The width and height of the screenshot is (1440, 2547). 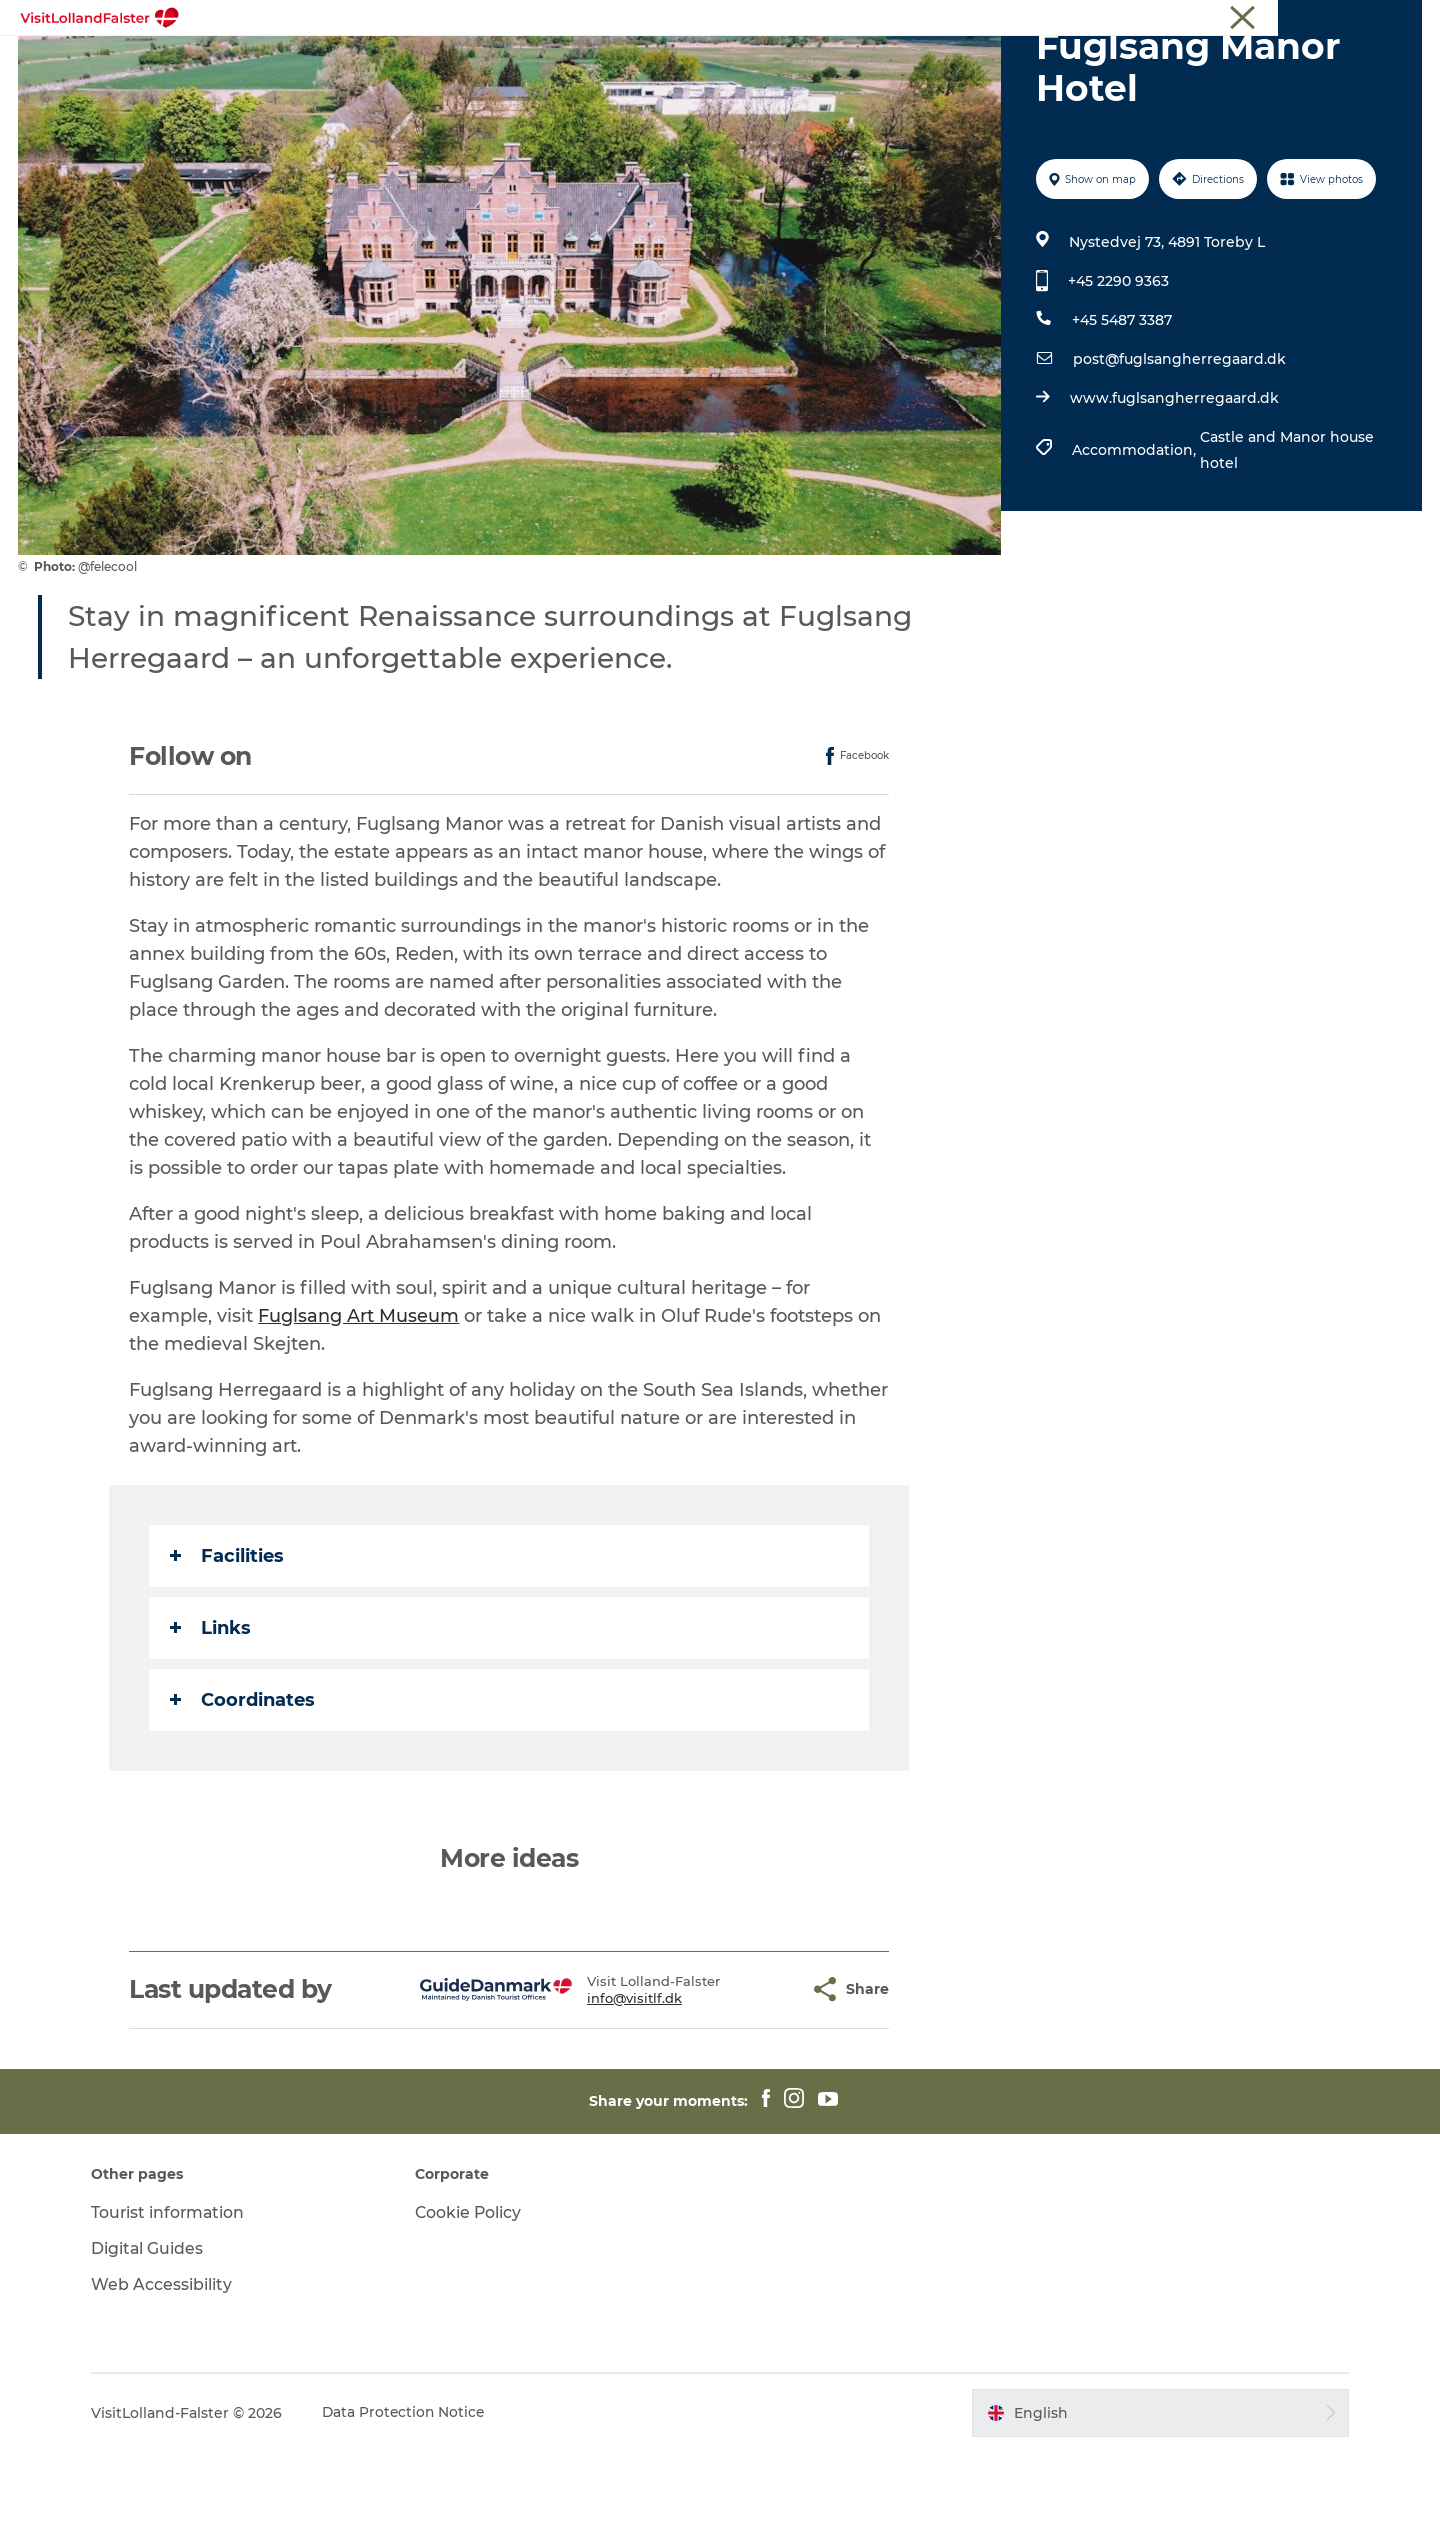 What do you see at coordinates (1173, 493) in the screenshot?
I see `www.fuglsangherregaard.dk` at bounding box center [1173, 493].